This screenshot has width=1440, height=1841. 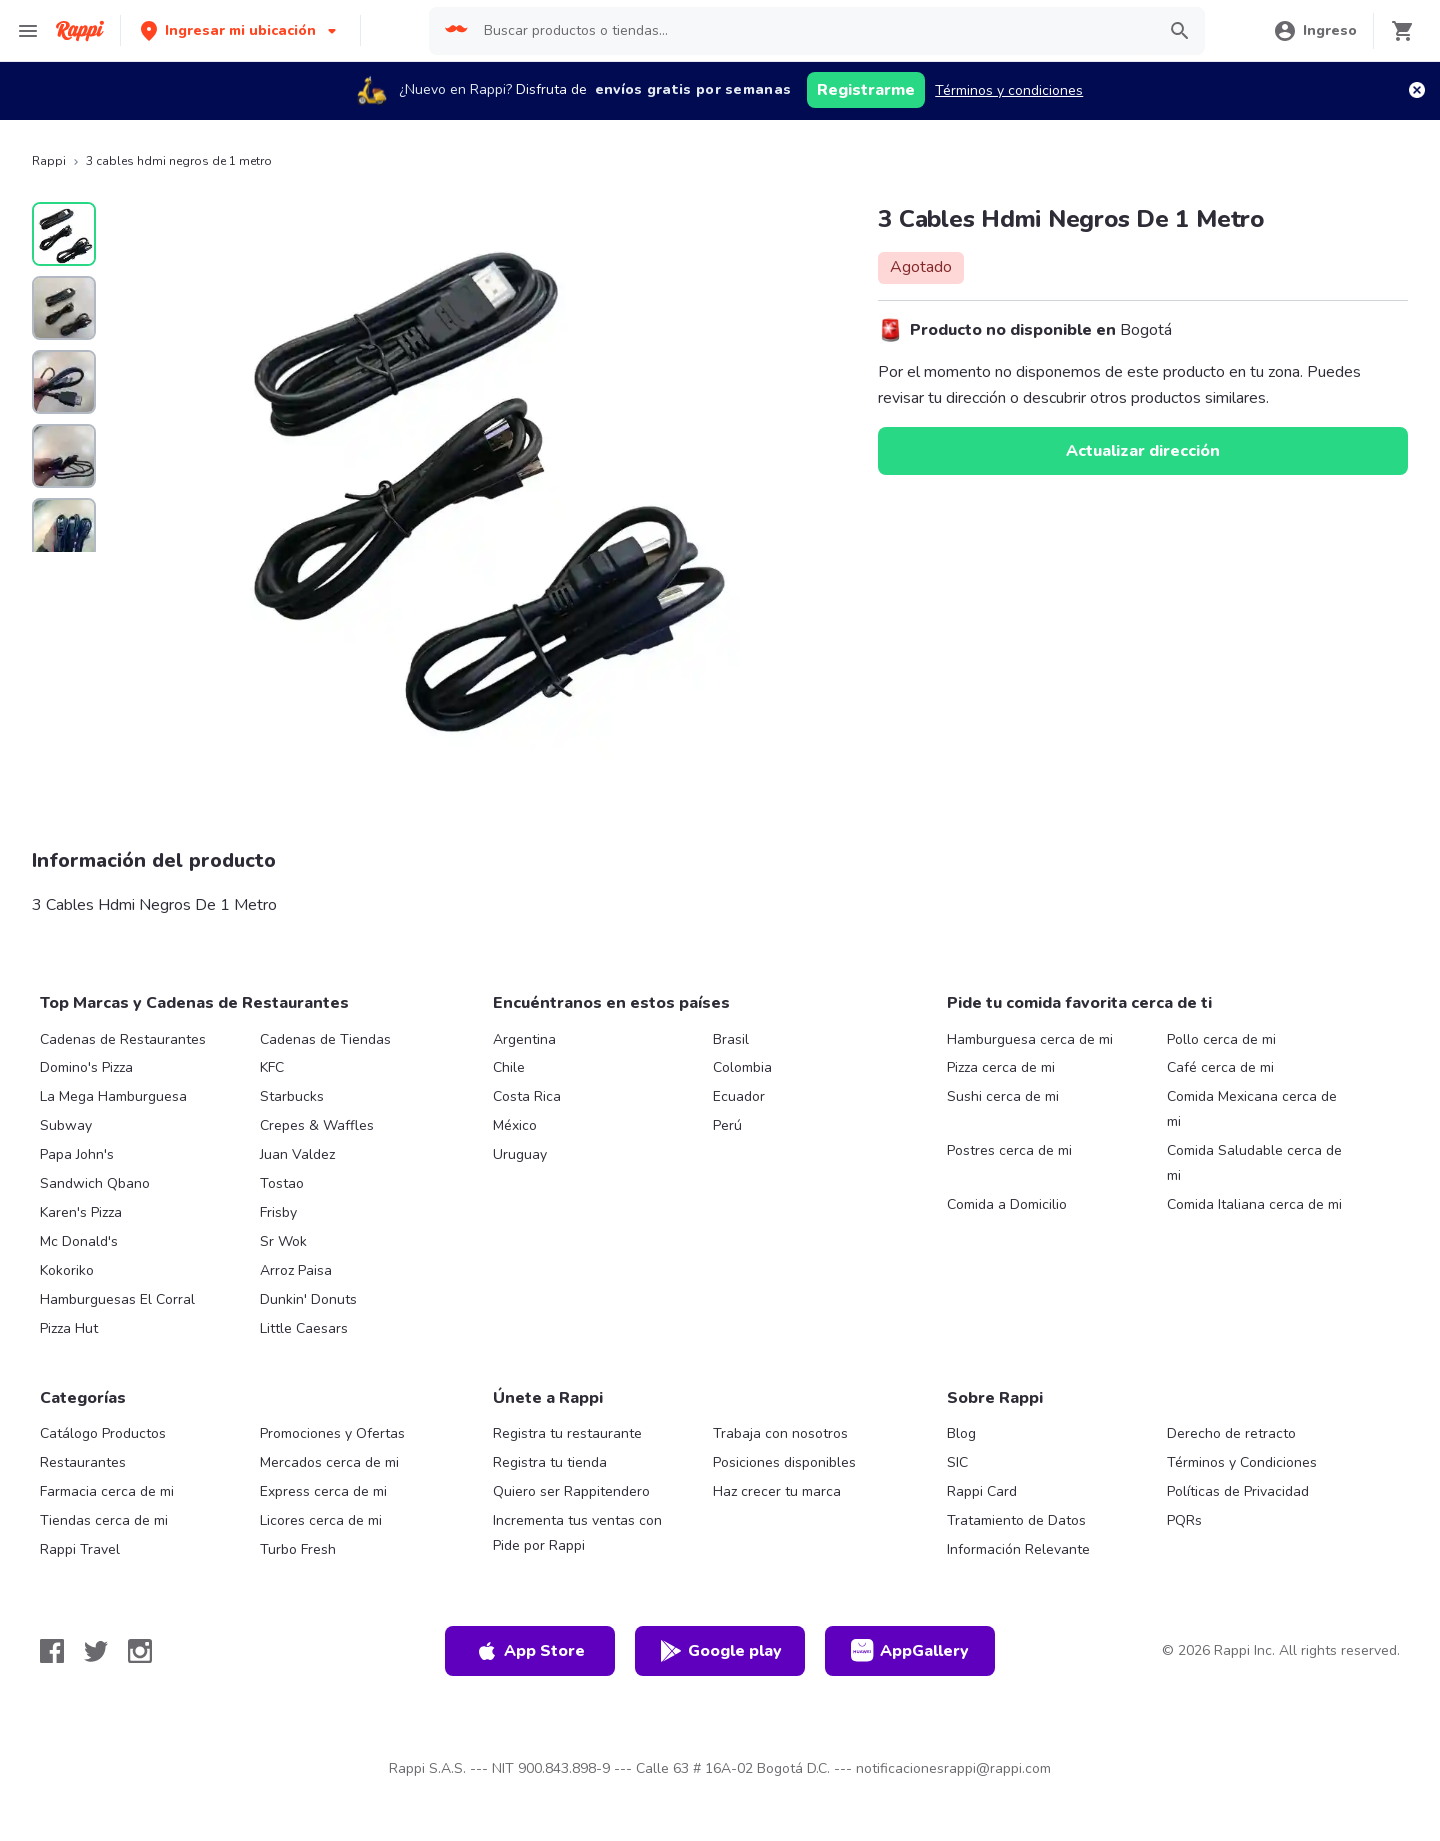 I want to click on Registra tu tienda, so click(x=550, y=1462).